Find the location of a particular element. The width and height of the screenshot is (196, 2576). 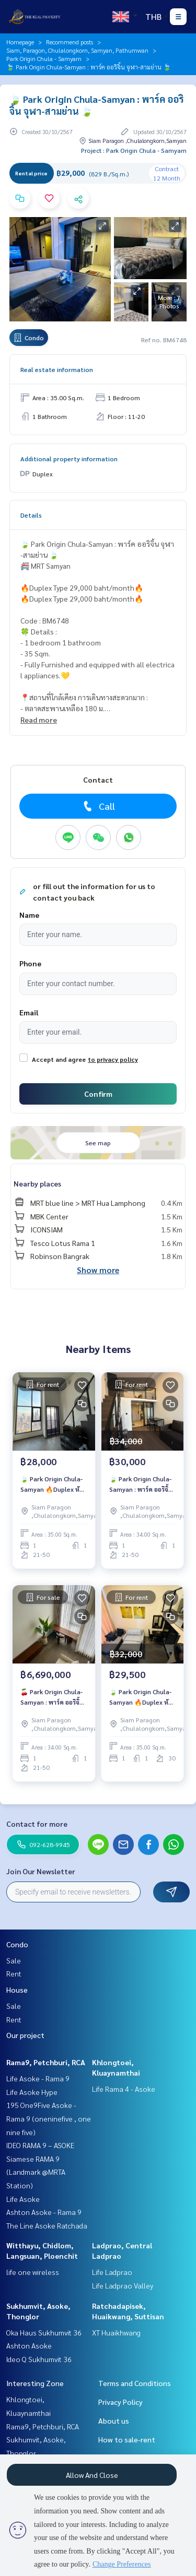

About us is located at coordinates (113, 2420).